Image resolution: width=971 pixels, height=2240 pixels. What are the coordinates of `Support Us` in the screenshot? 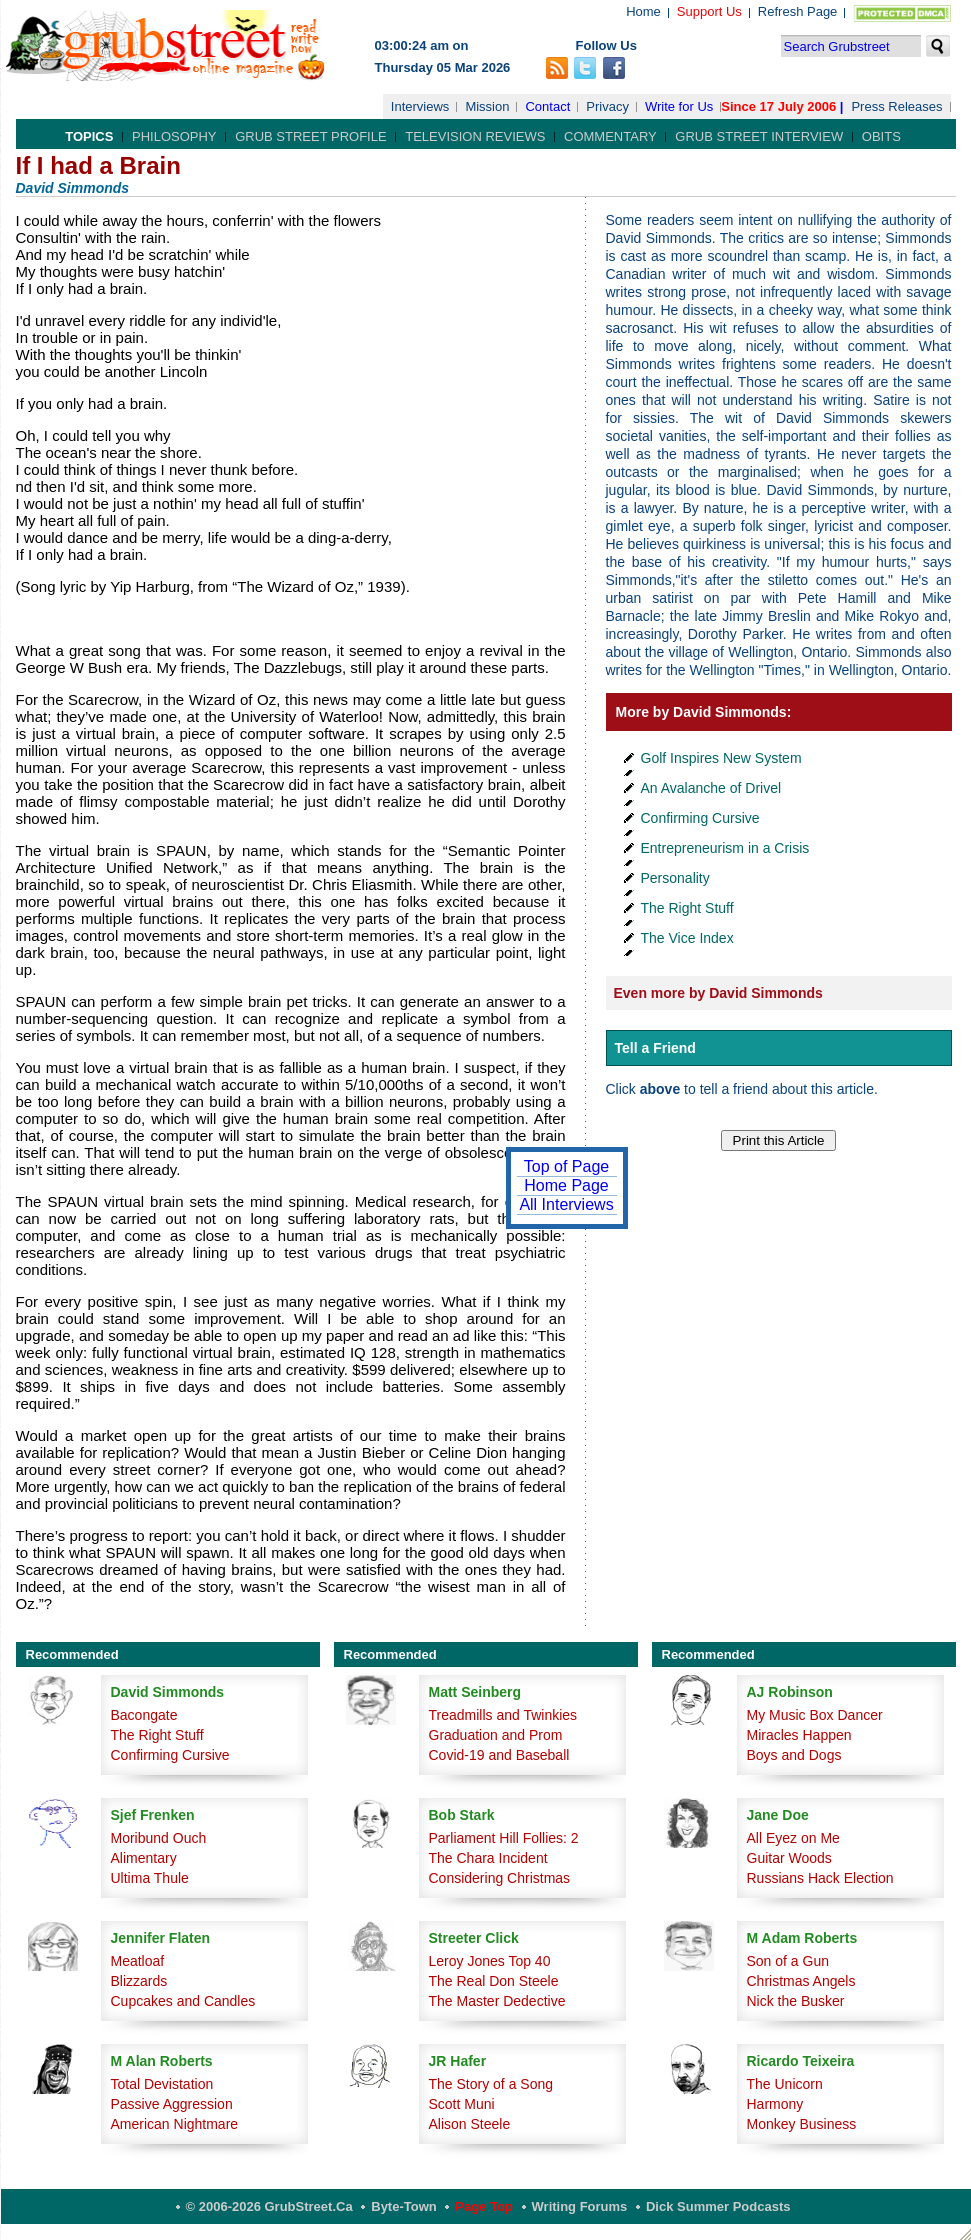 It's located at (709, 11).